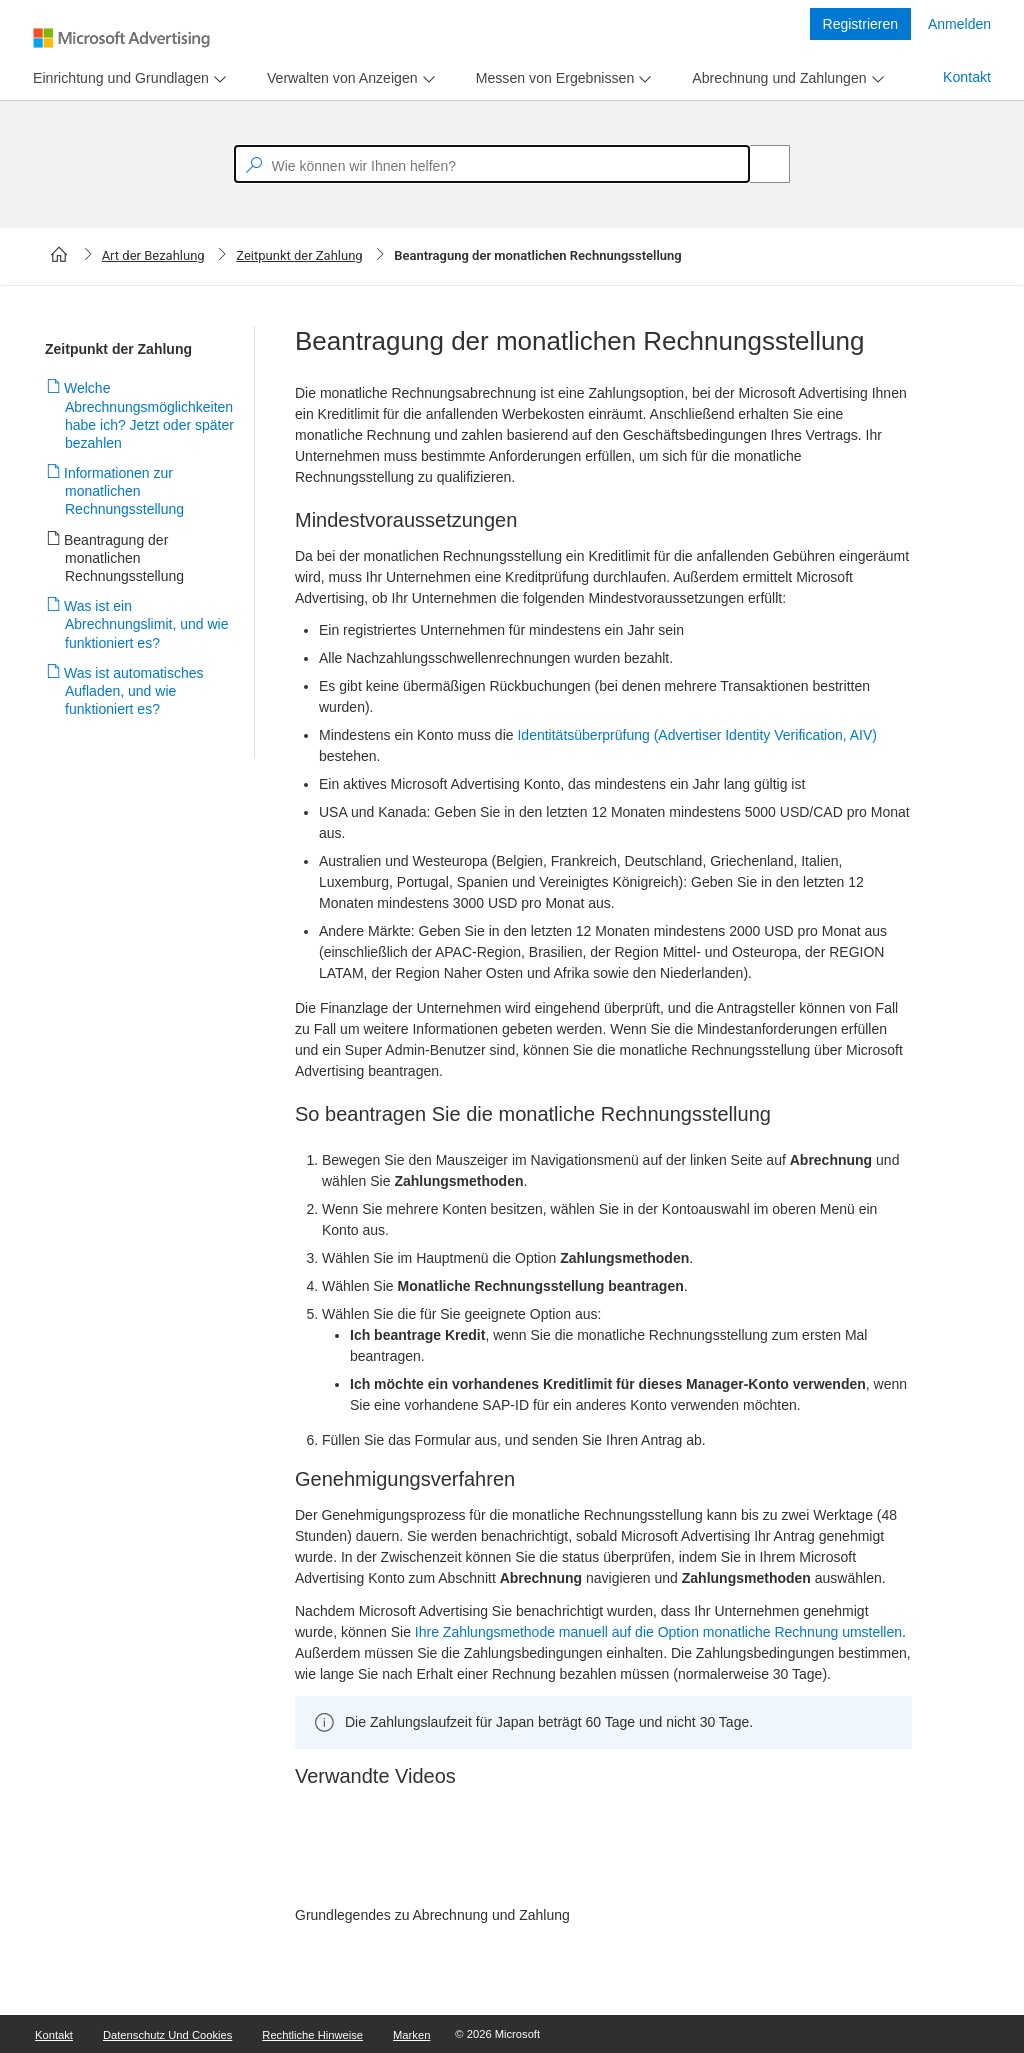 Image resolution: width=1024 pixels, height=2053 pixels. I want to click on Ihre Zahlungsmethode manuell auf die Option monatliche Rechnung umstellen, so click(658, 1632).